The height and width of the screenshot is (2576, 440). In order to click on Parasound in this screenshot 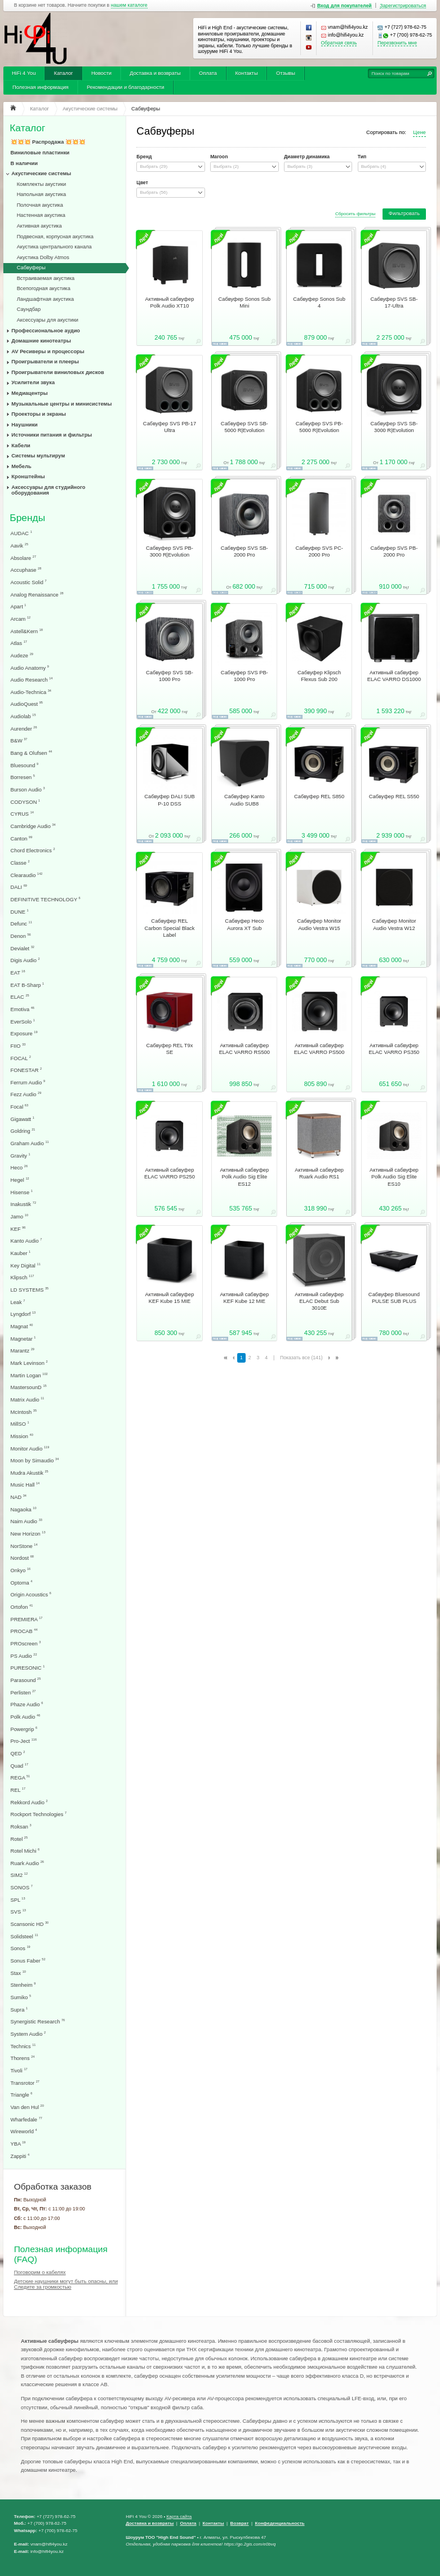, I will do `click(26, 1680)`.